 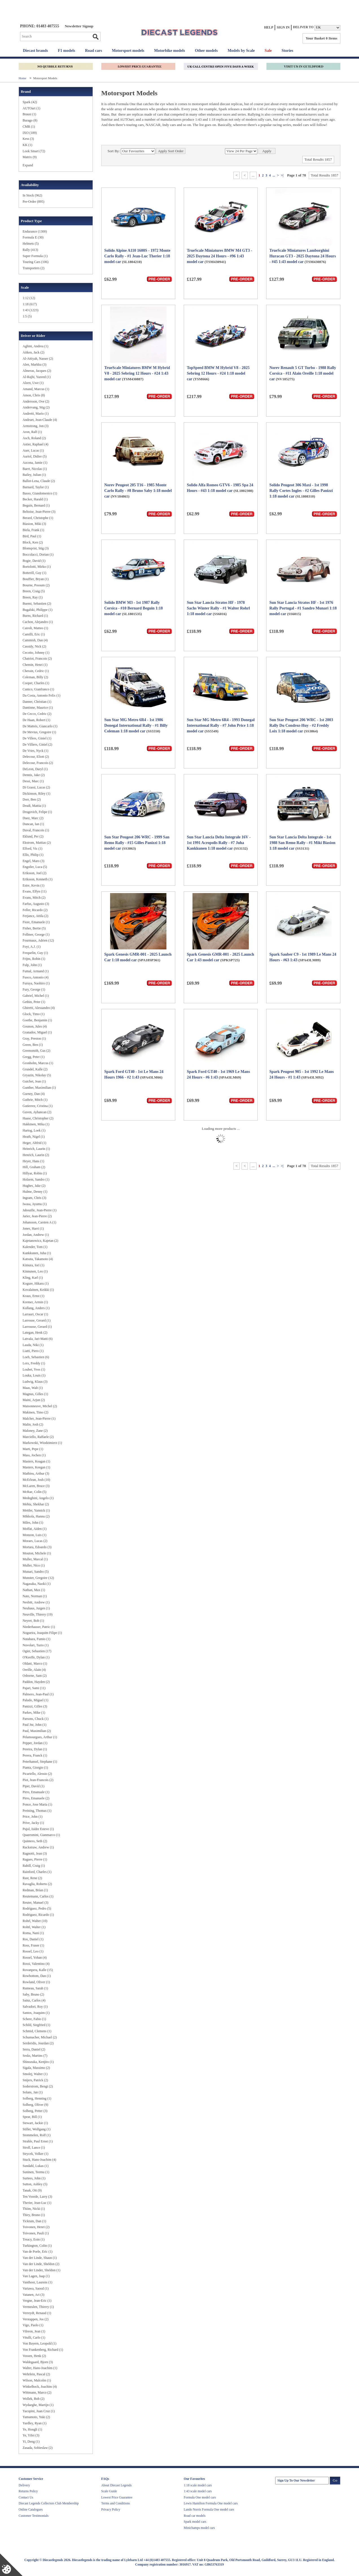 What do you see at coordinates (33, 1945) in the screenshot?
I see `Ross, Fraser (1)` at bounding box center [33, 1945].